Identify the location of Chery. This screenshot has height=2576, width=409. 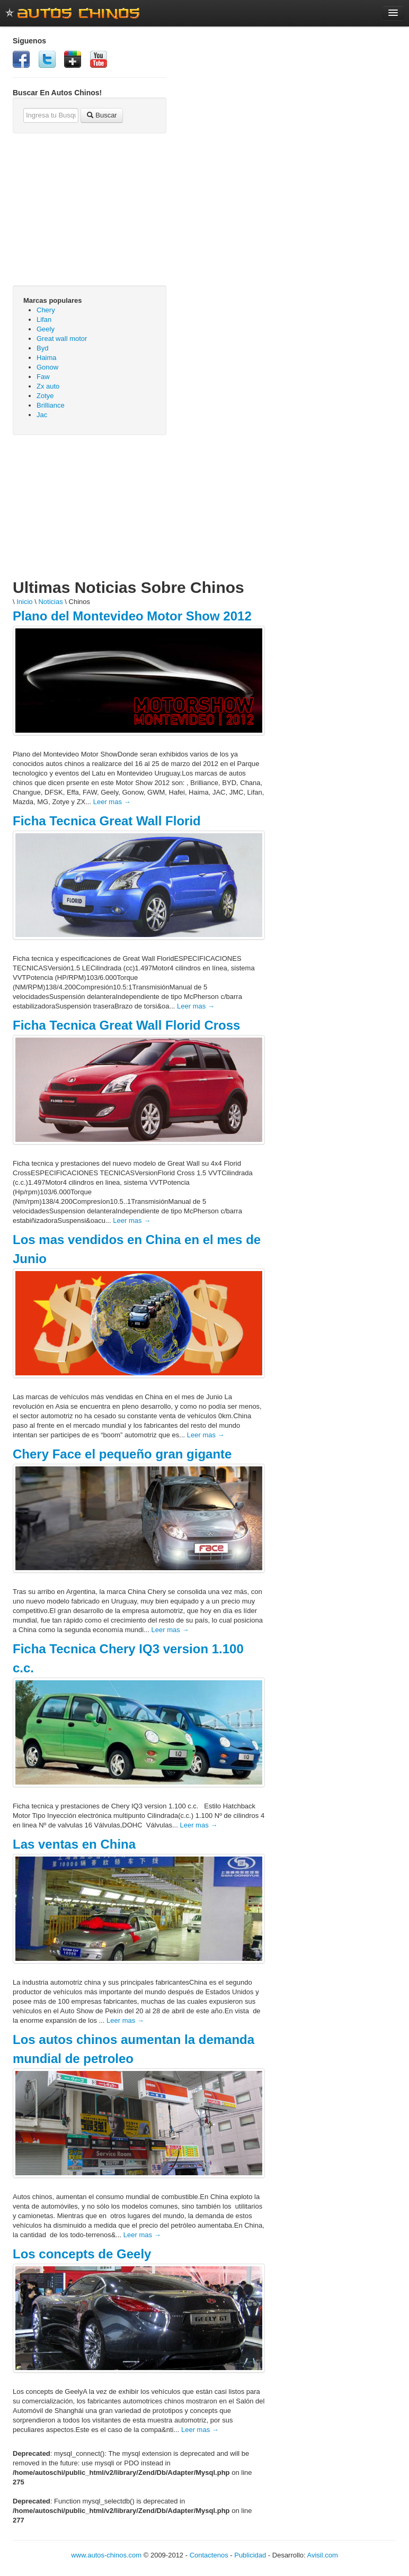
(46, 310).